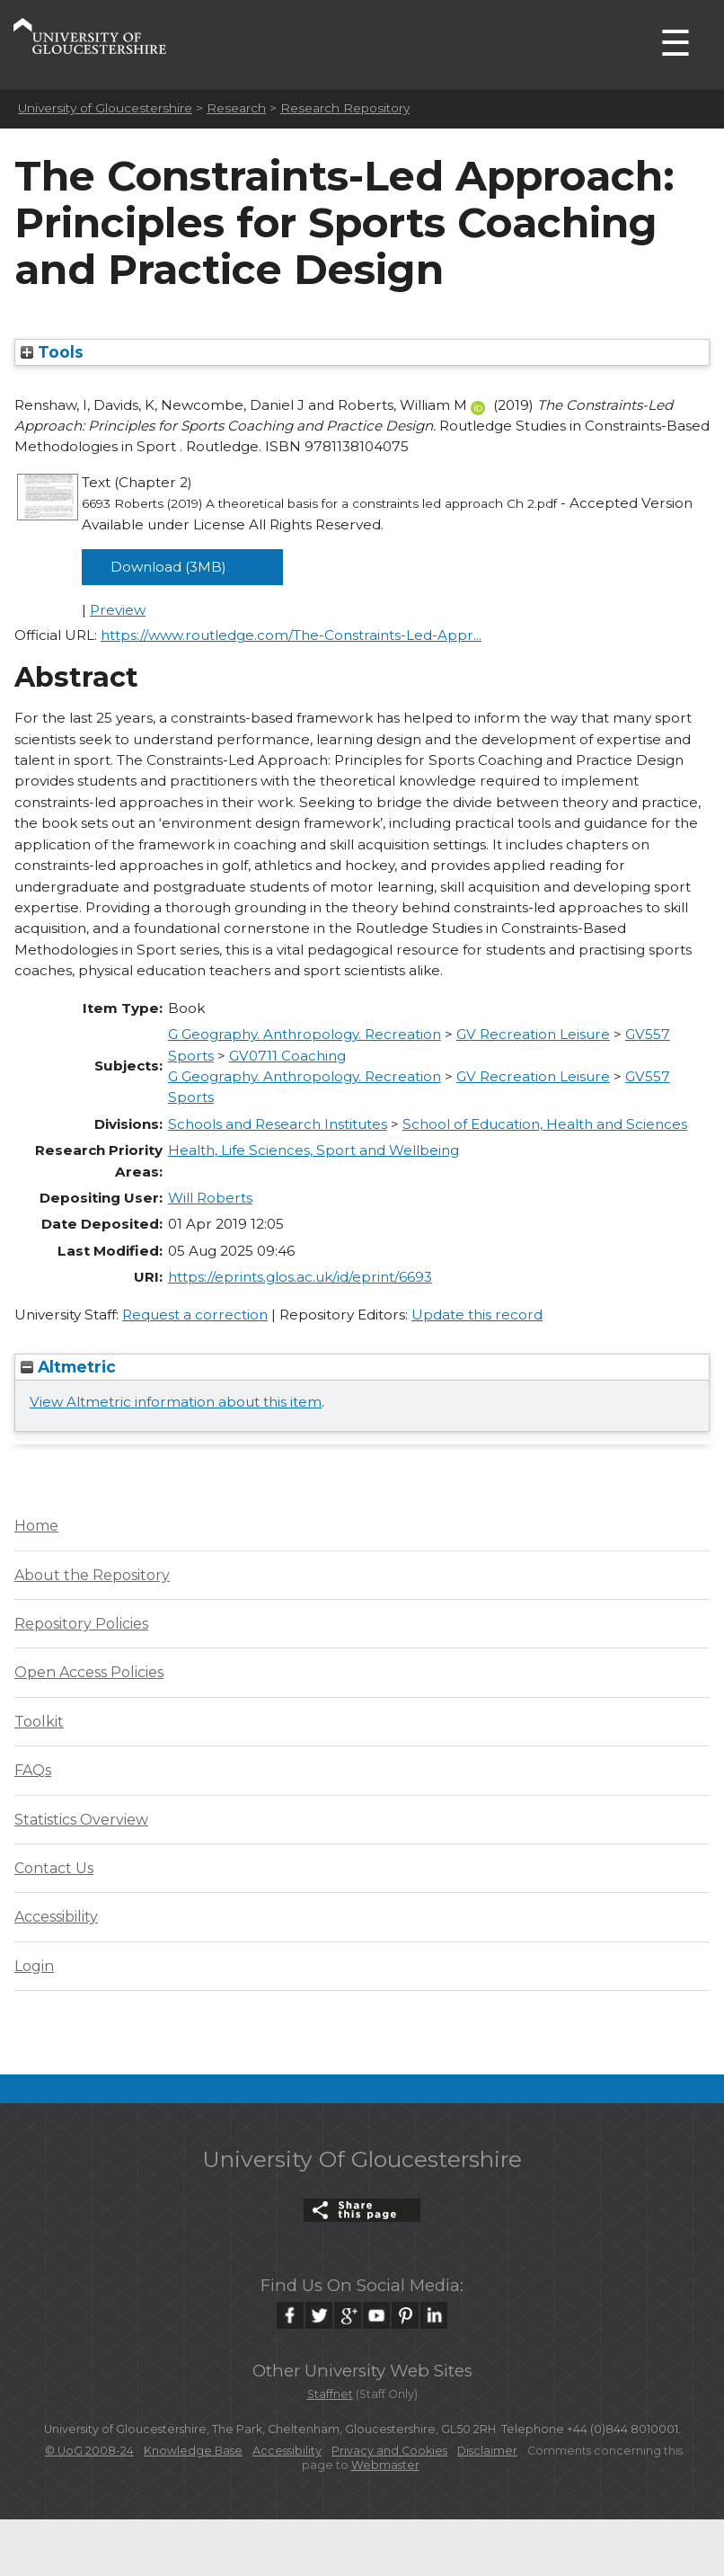  Describe the element at coordinates (544, 1124) in the screenshot. I see `School of Education, Health and Sciences` at that location.